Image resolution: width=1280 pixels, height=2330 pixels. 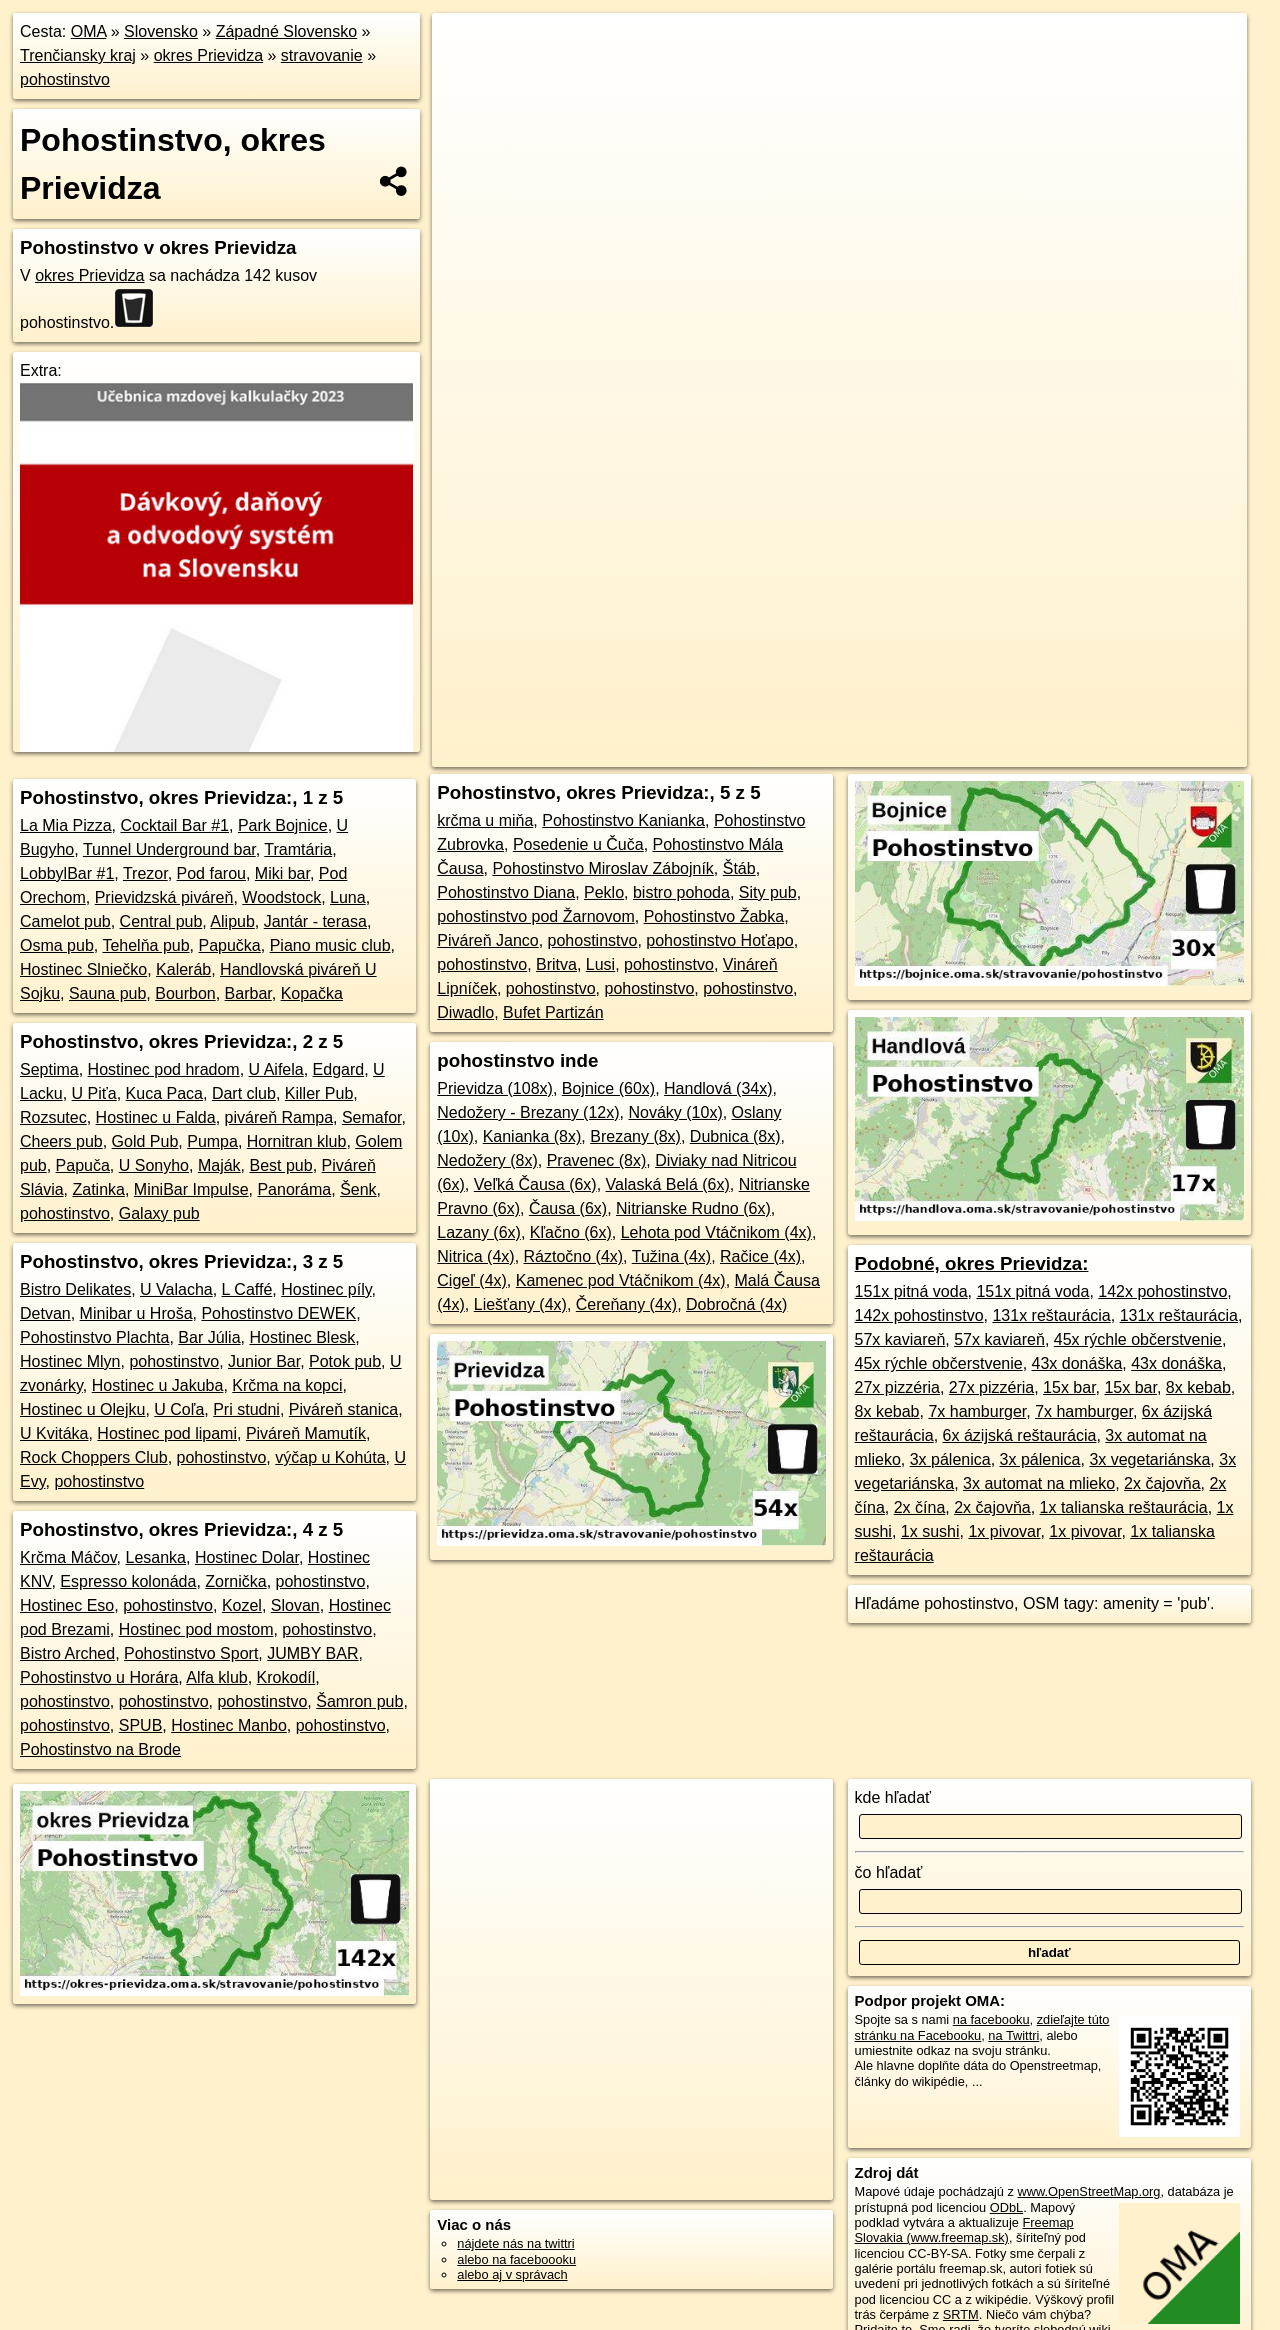 I want to click on Pohostinstvo Miroslav Zábojník, so click(x=602, y=868).